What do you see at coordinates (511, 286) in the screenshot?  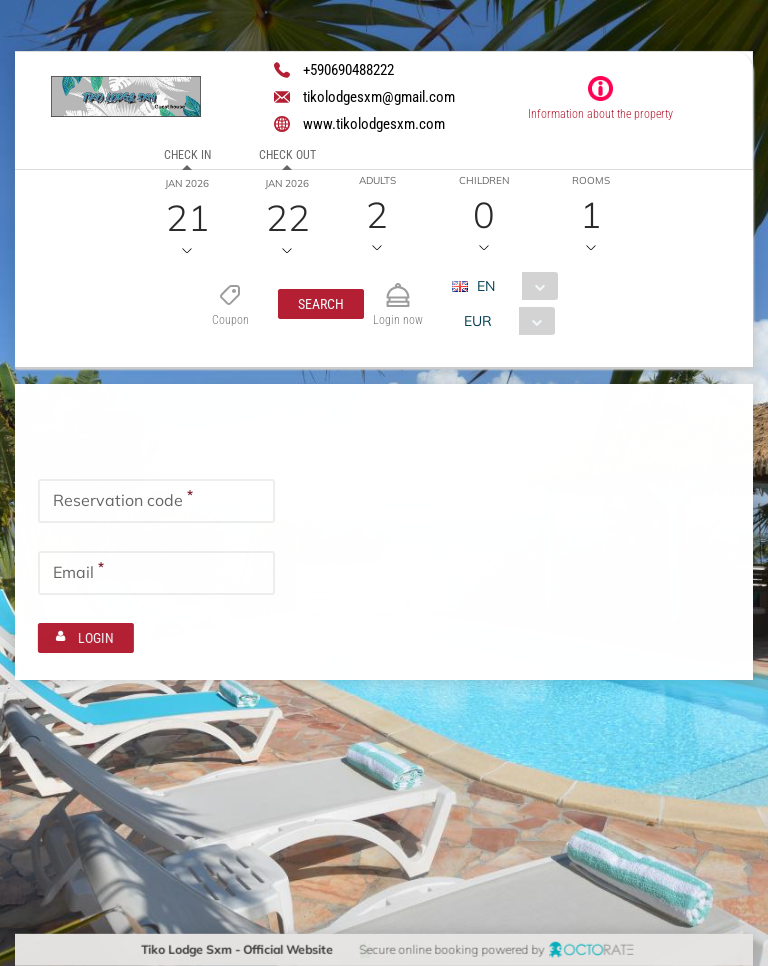 I see `[combobox]` at bounding box center [511, 286].